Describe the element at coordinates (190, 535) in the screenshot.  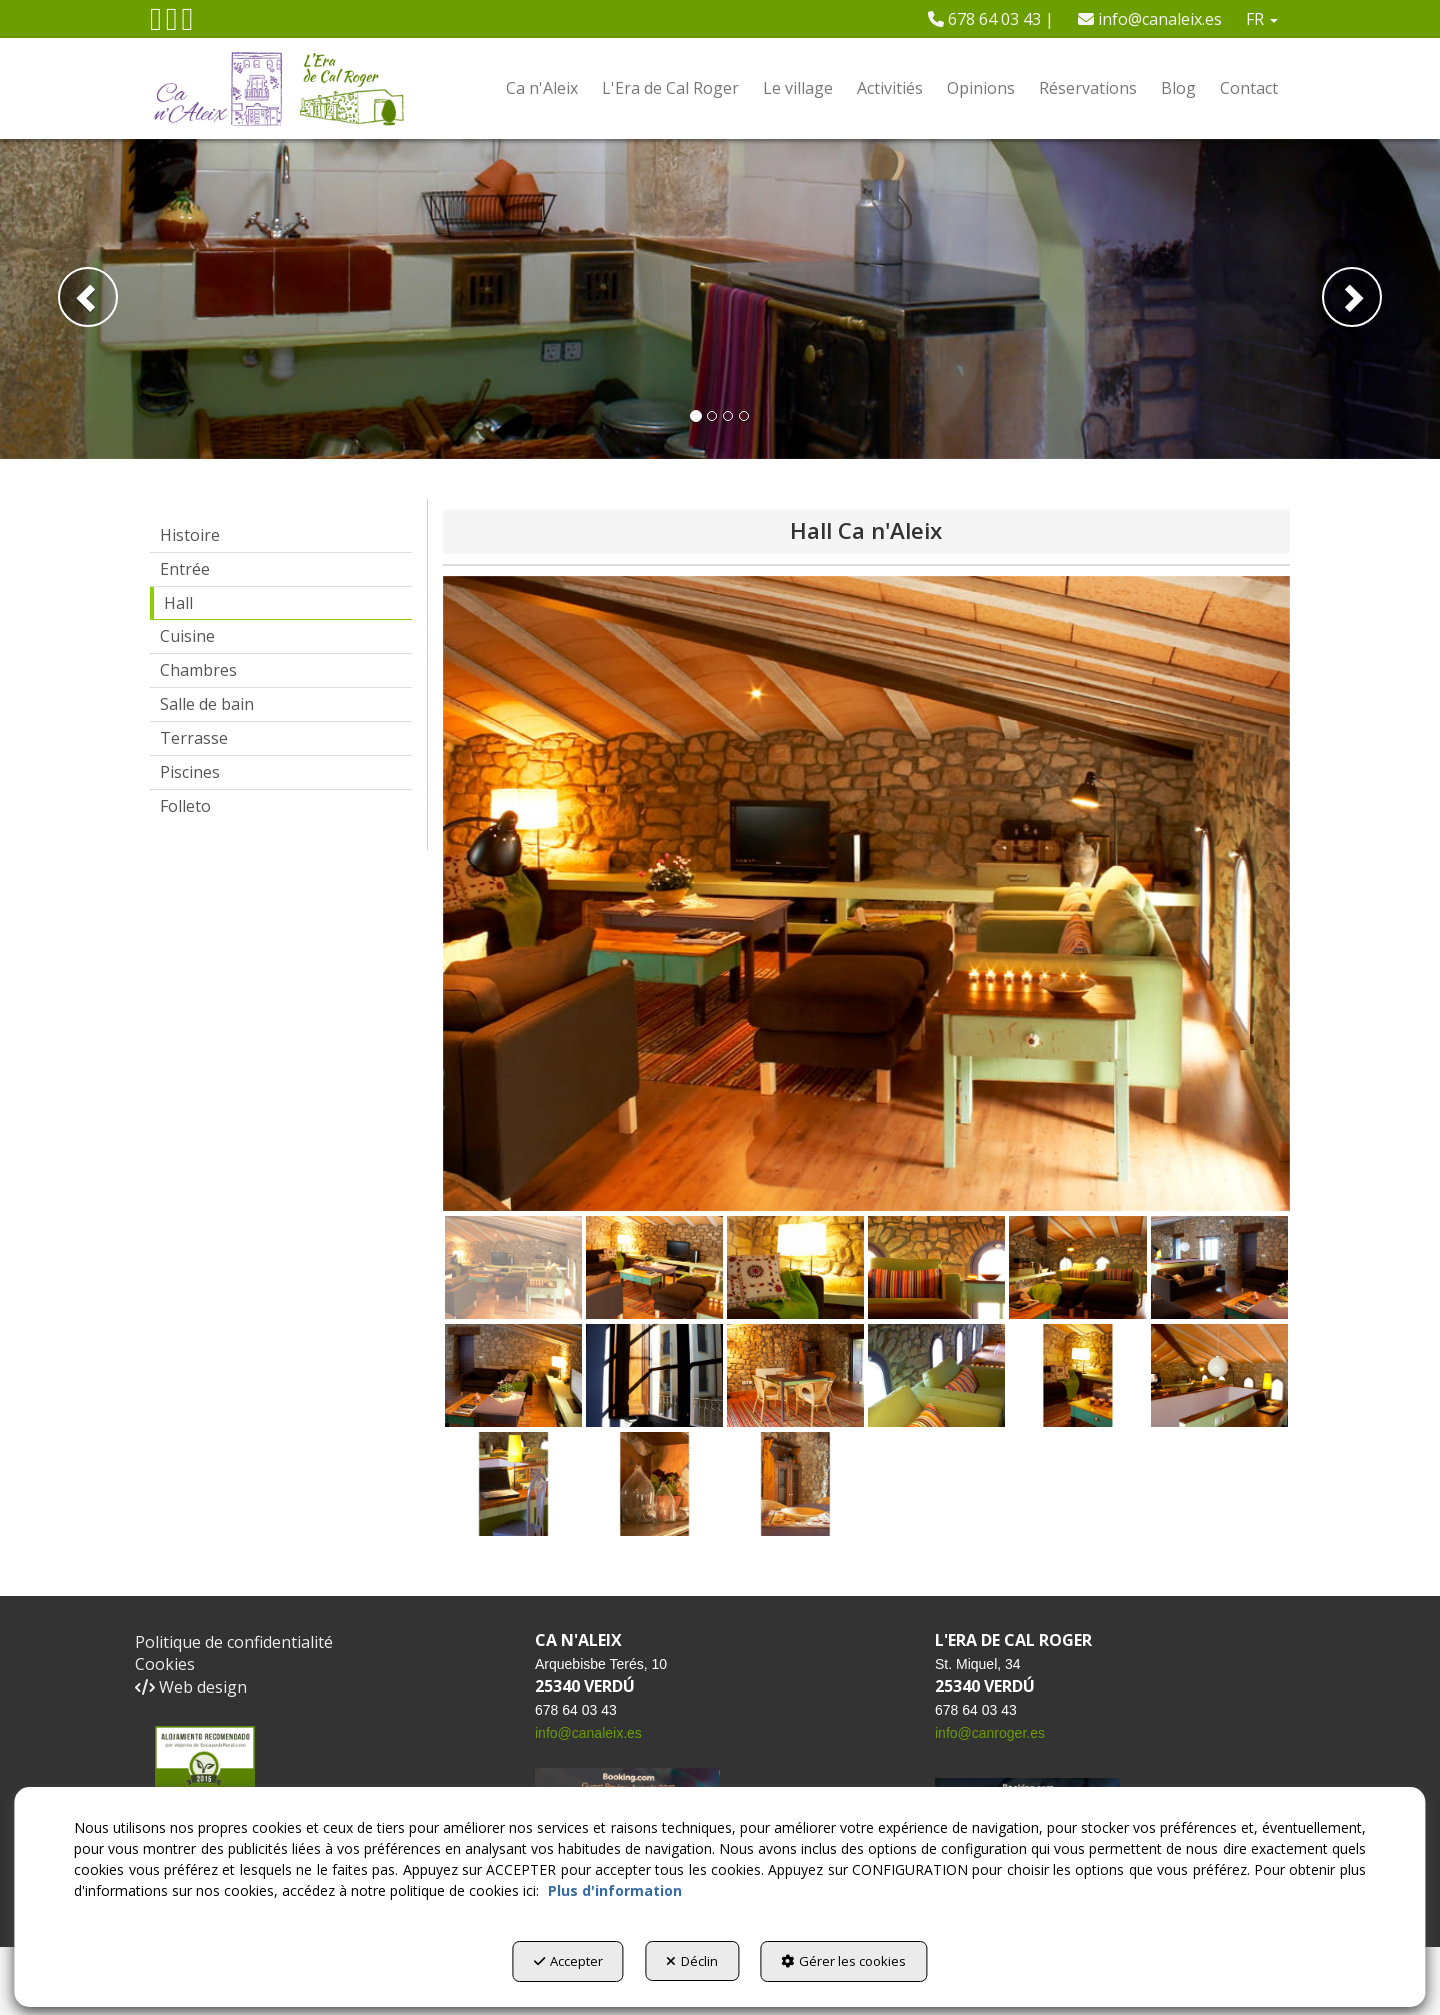
I see `Histoire [button]` at that location.